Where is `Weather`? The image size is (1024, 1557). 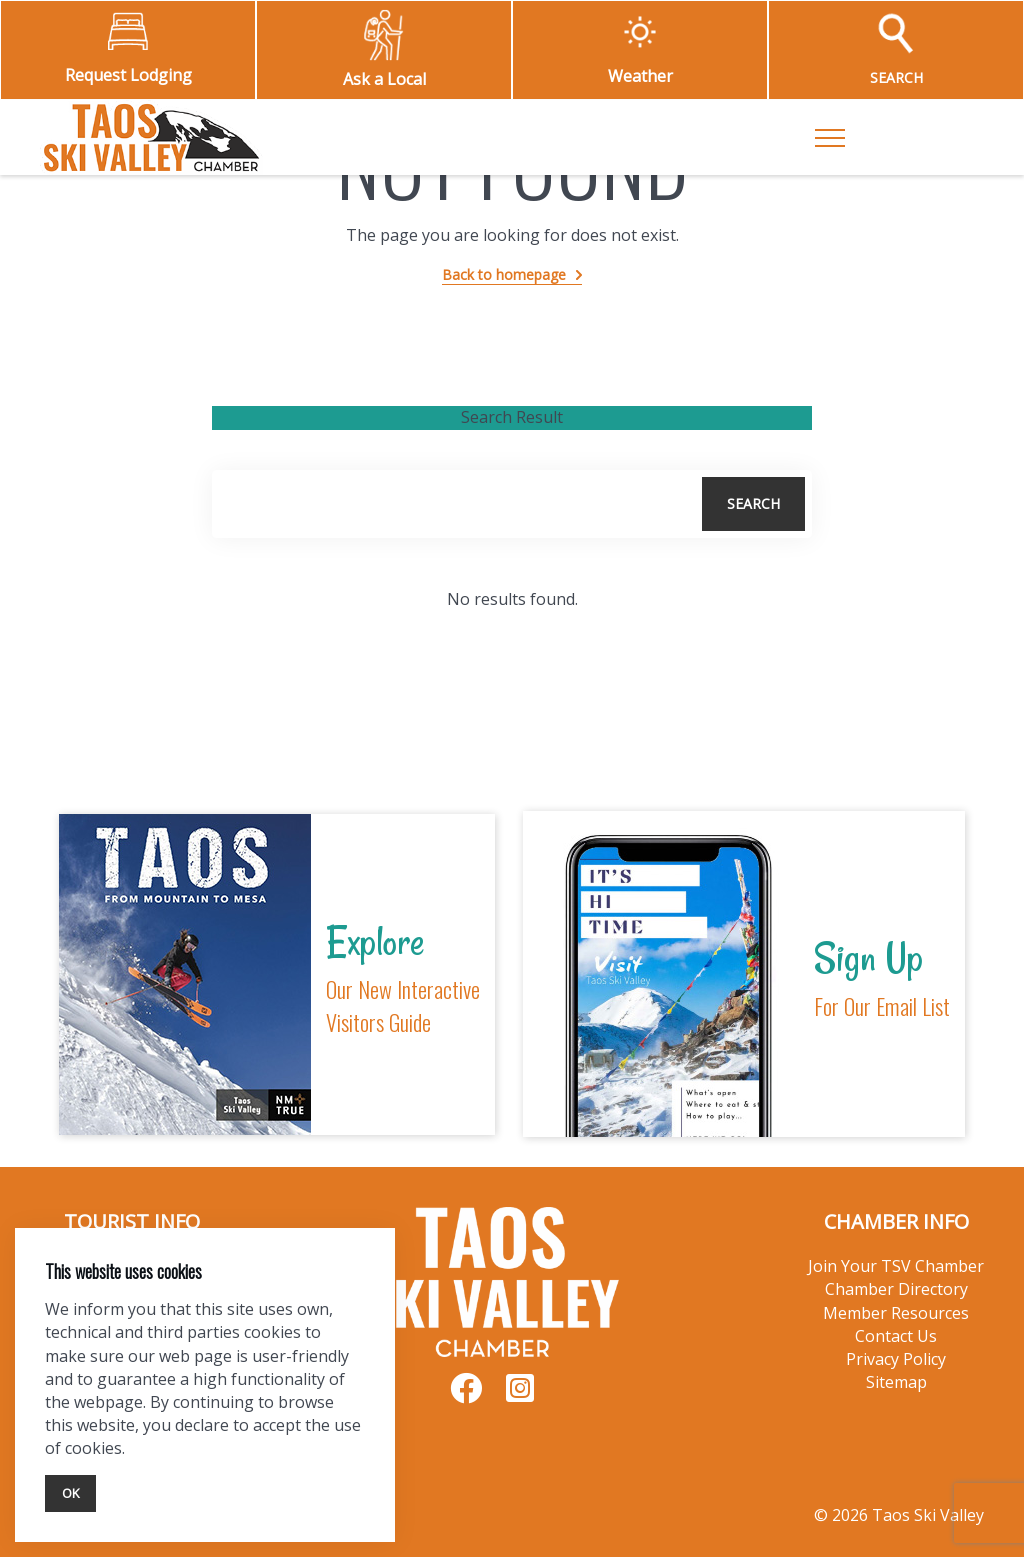
Weather is located at coordinates (640, 76).